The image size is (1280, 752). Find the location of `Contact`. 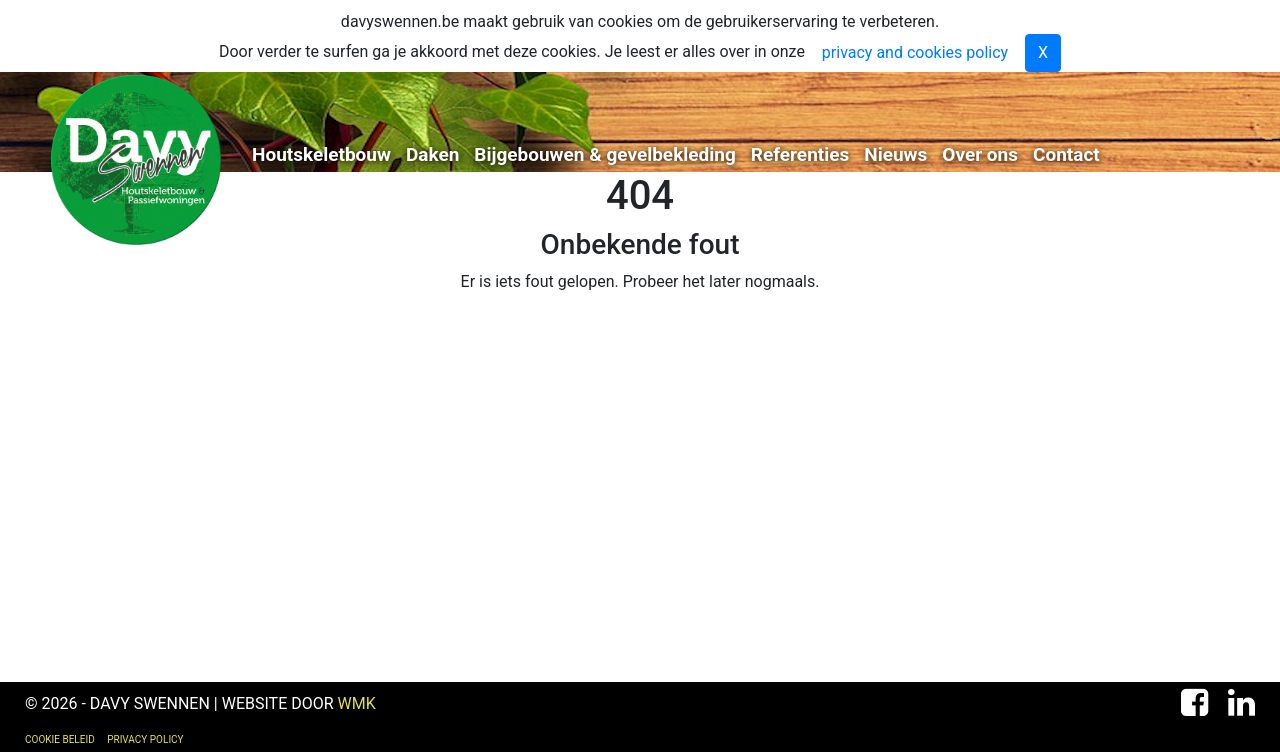

Contact is located at coordinates (1066, 154).